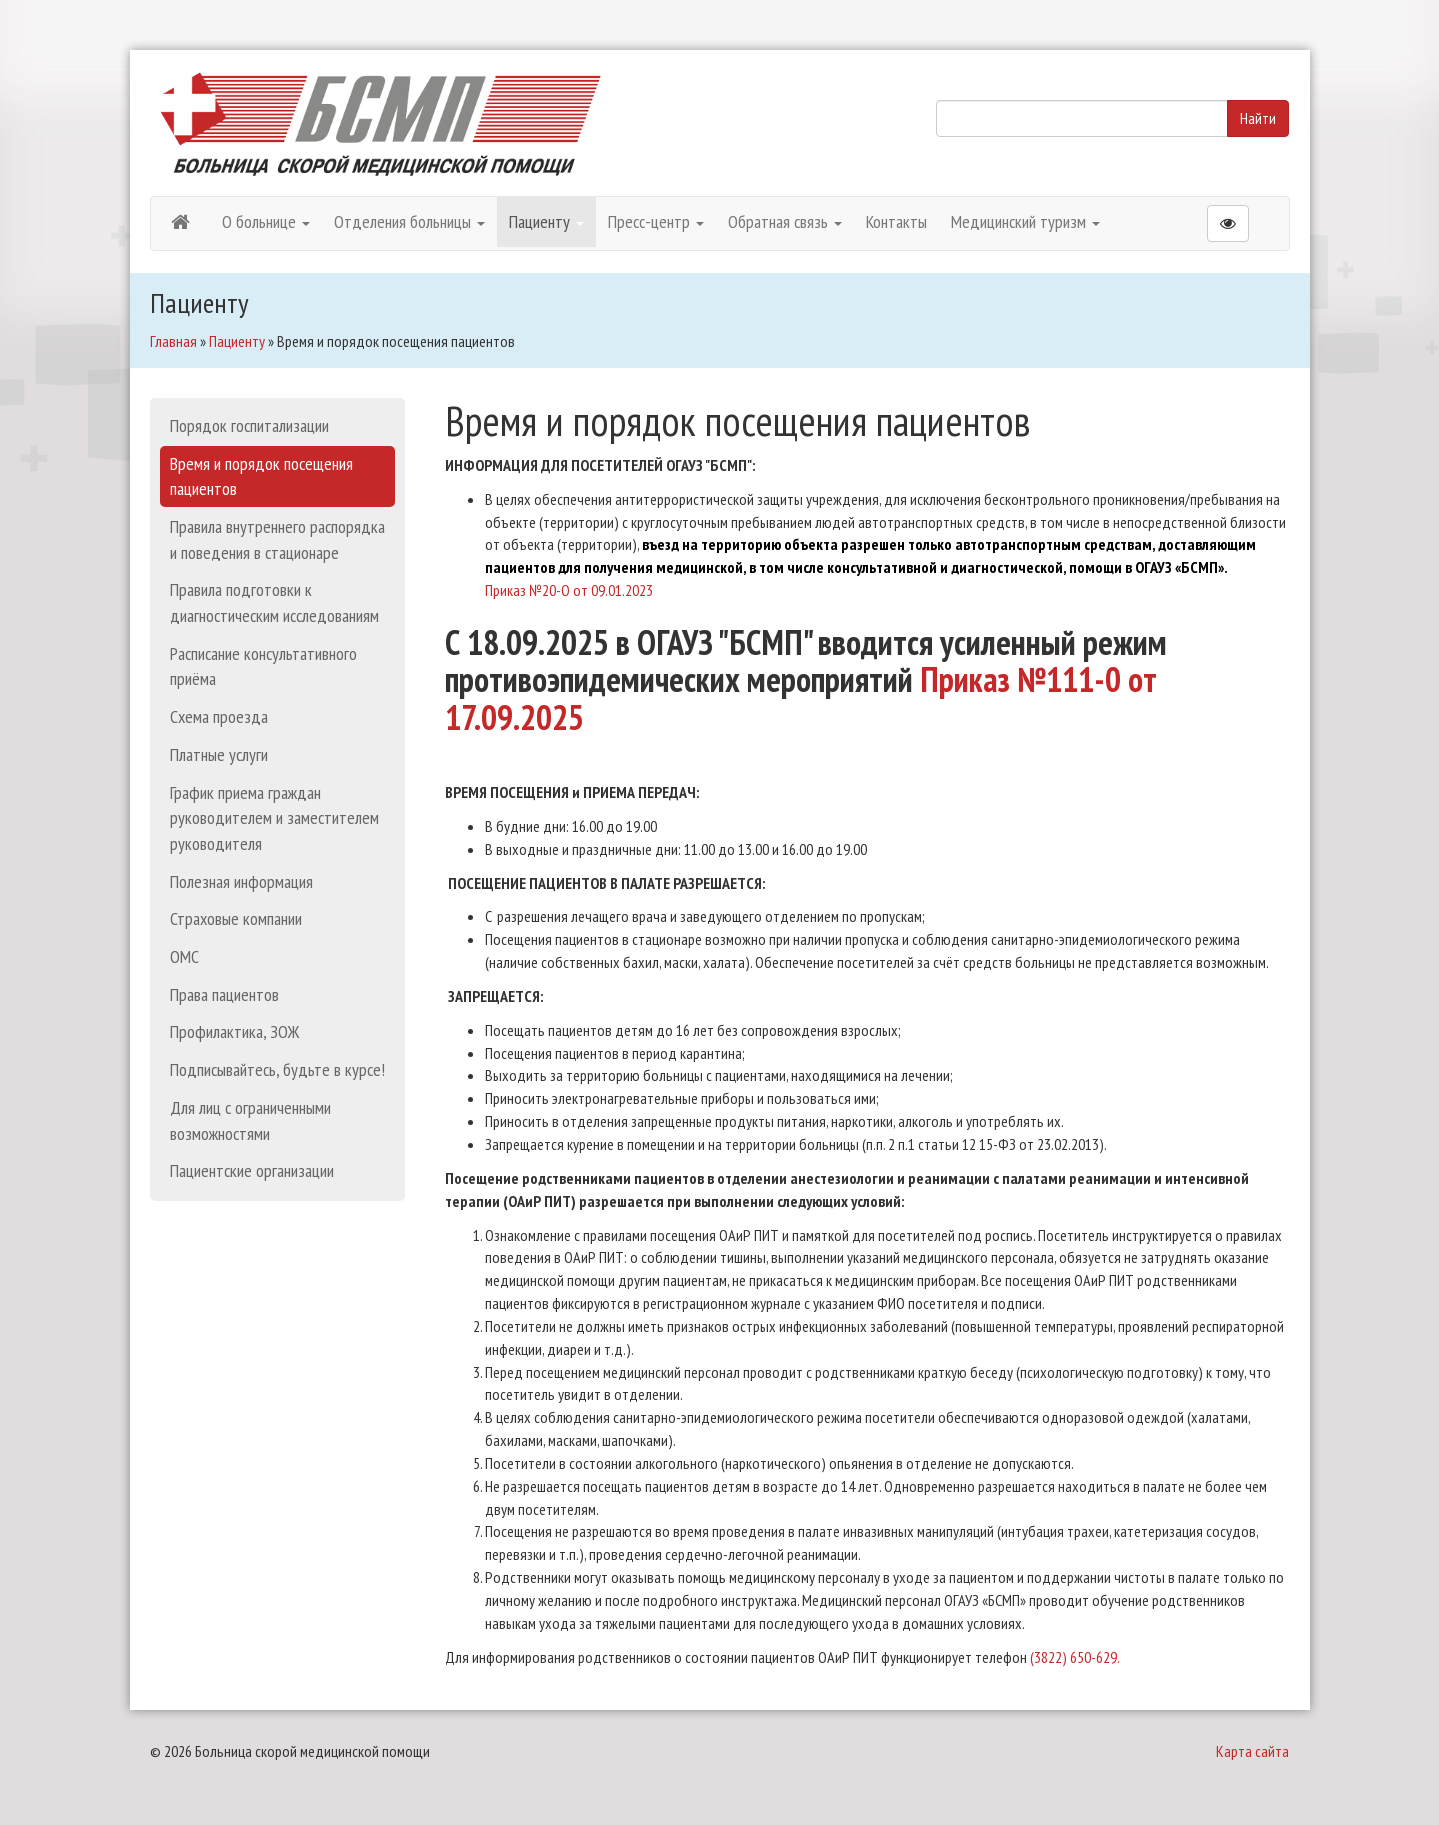  What do you see at coordinates (250, 1120) in the screenshot?
I see `Для лиц с ограниченными возможностями` at bounding box center [250, 1120].